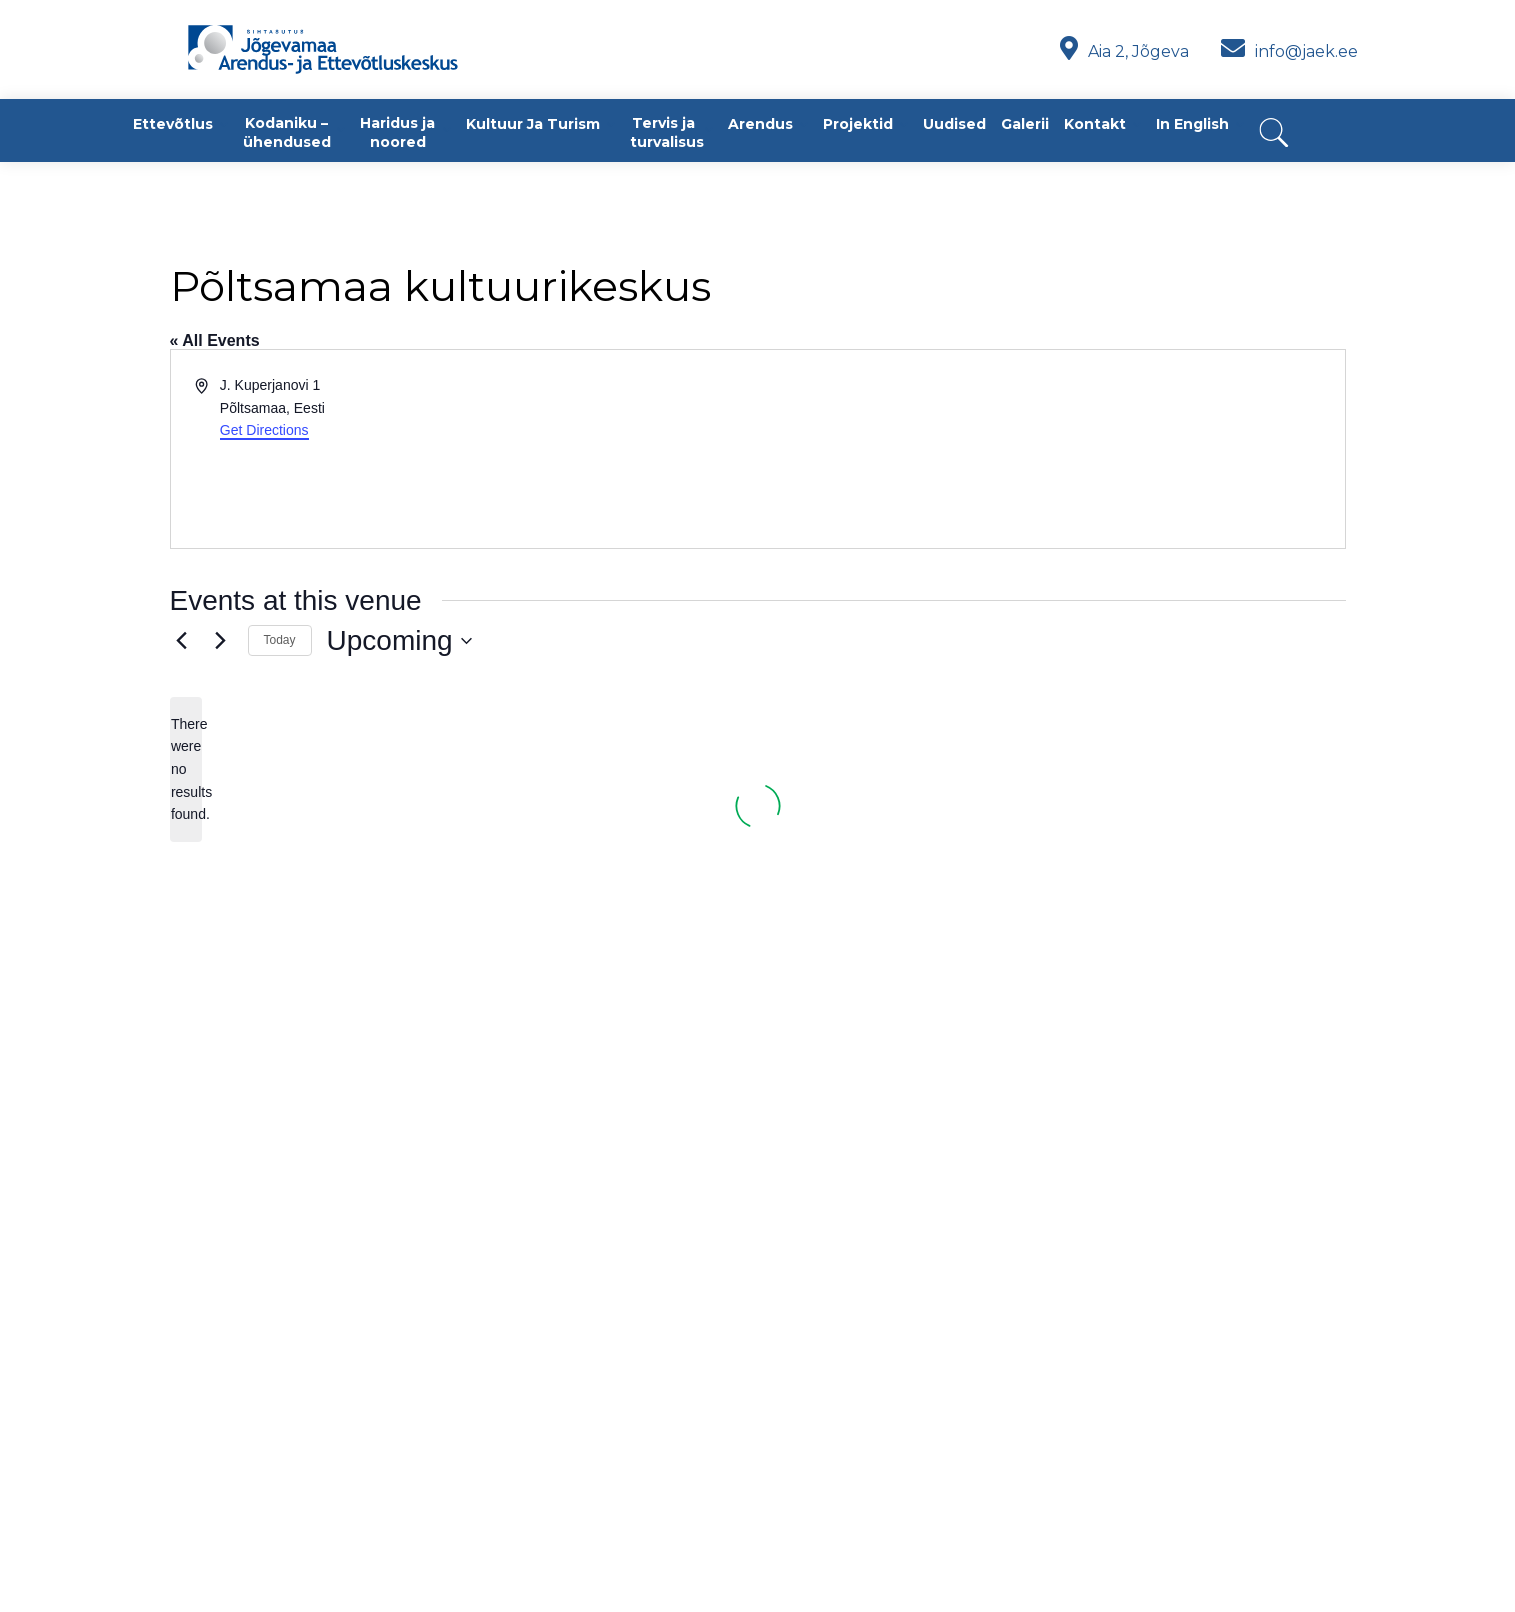 This screenshot has width=1515, height=1612. Describe the element at coordinates (1095, 124) in the screenshot. I see `Kontakt` at that location.